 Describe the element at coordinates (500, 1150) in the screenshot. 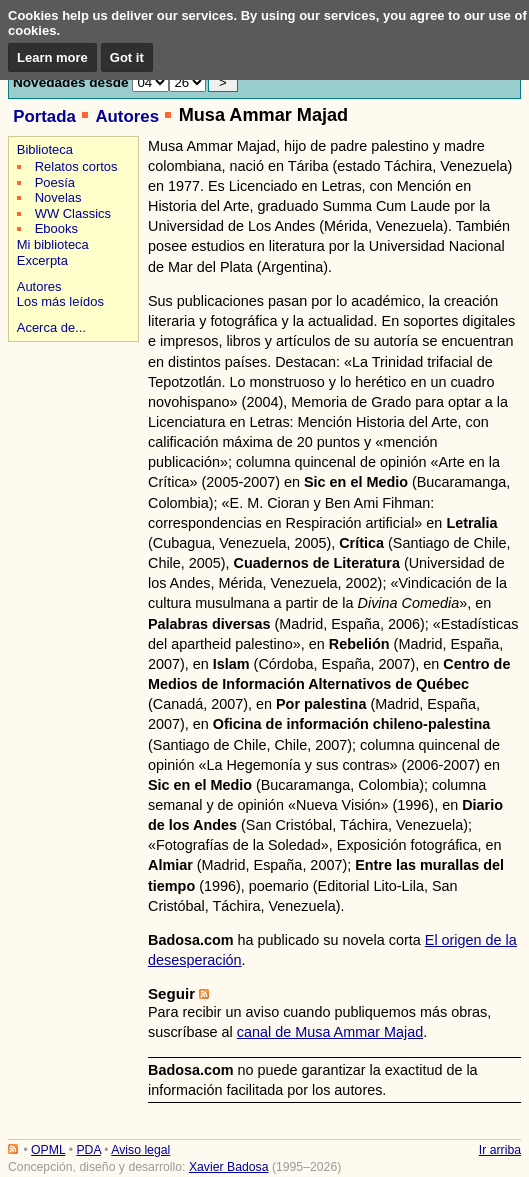

I see `Ir arriba` at that location.